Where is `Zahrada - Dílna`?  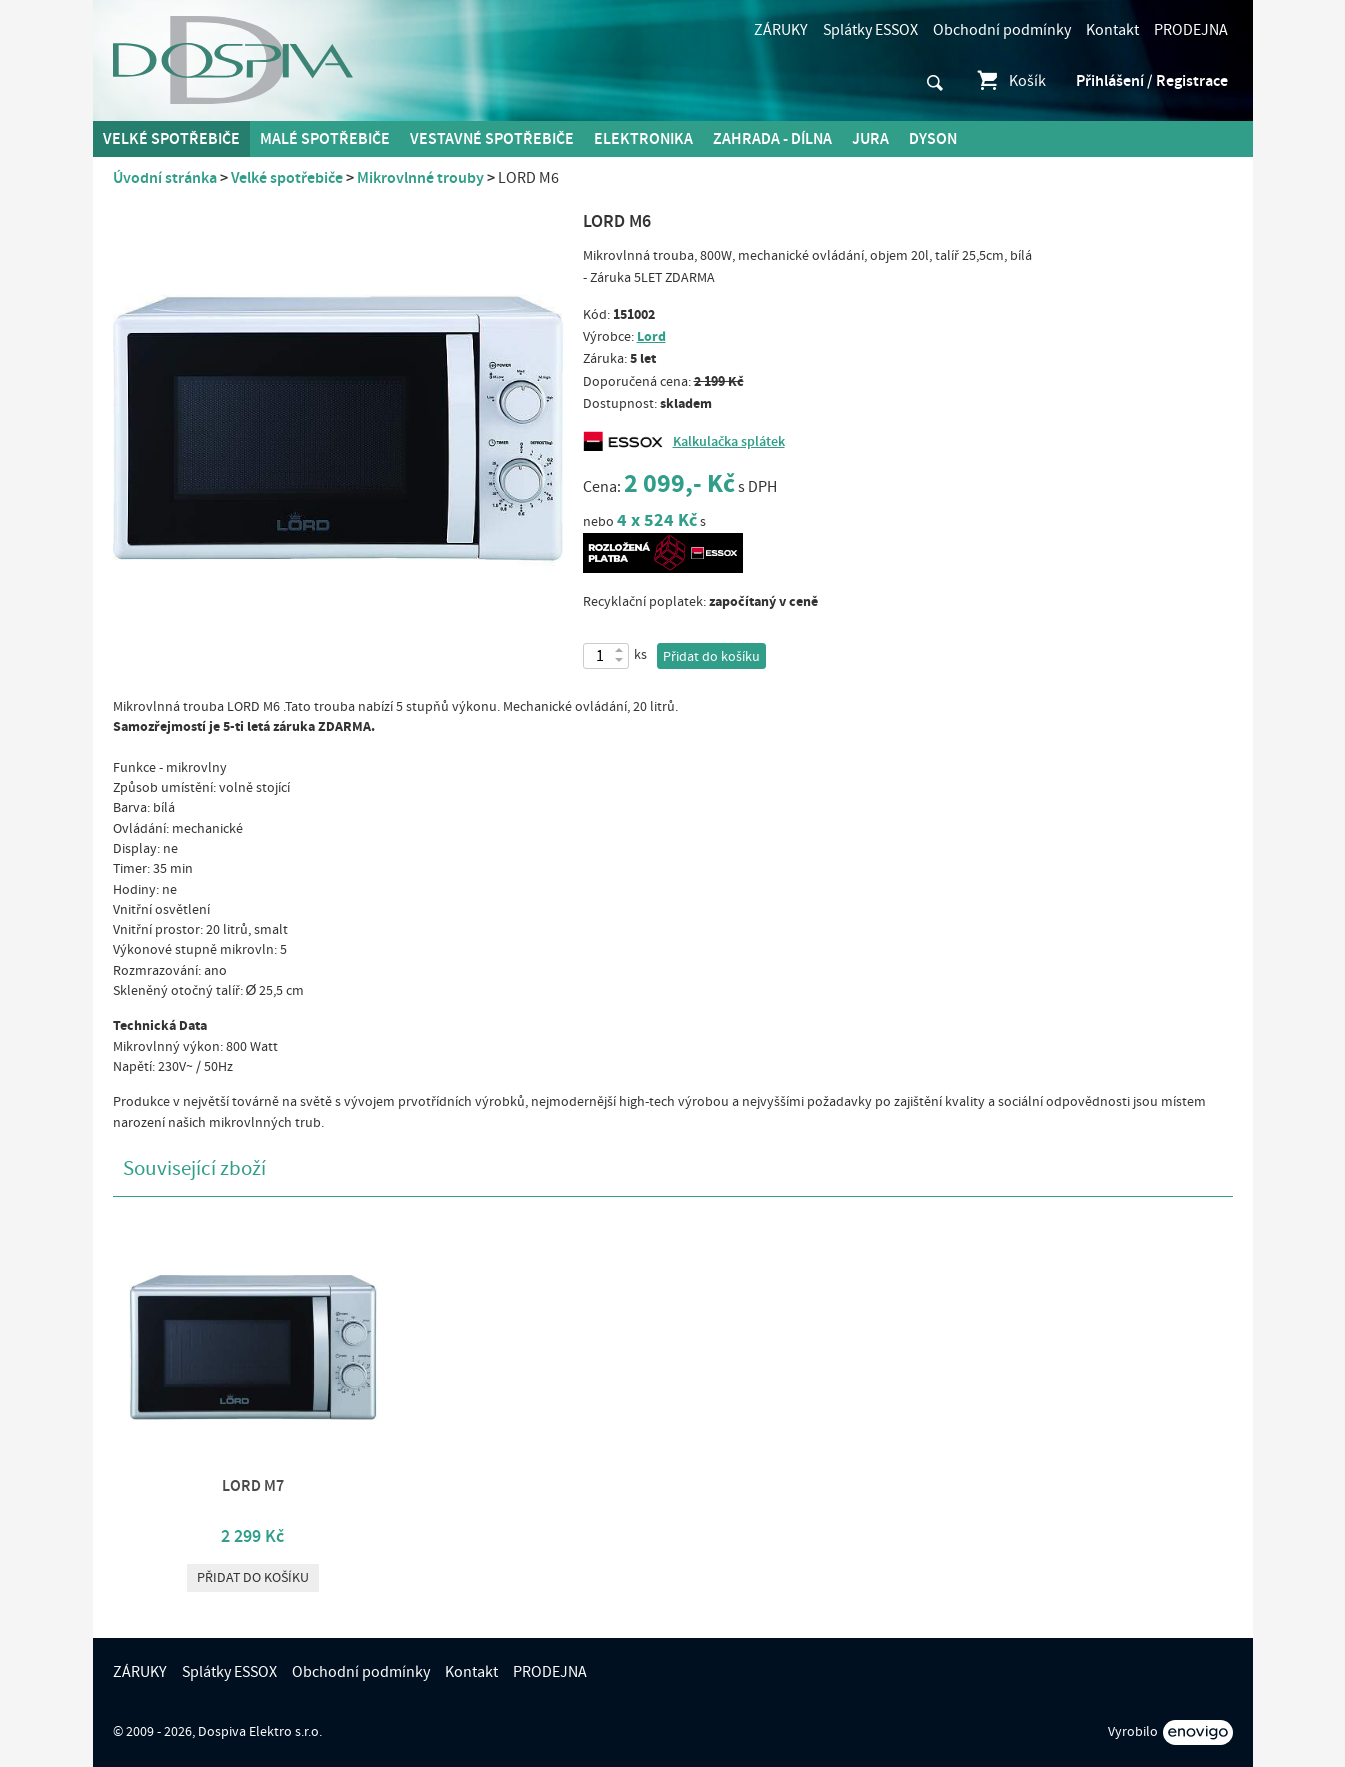 Zahrada - Dílna is located at coordinates (772, 139).